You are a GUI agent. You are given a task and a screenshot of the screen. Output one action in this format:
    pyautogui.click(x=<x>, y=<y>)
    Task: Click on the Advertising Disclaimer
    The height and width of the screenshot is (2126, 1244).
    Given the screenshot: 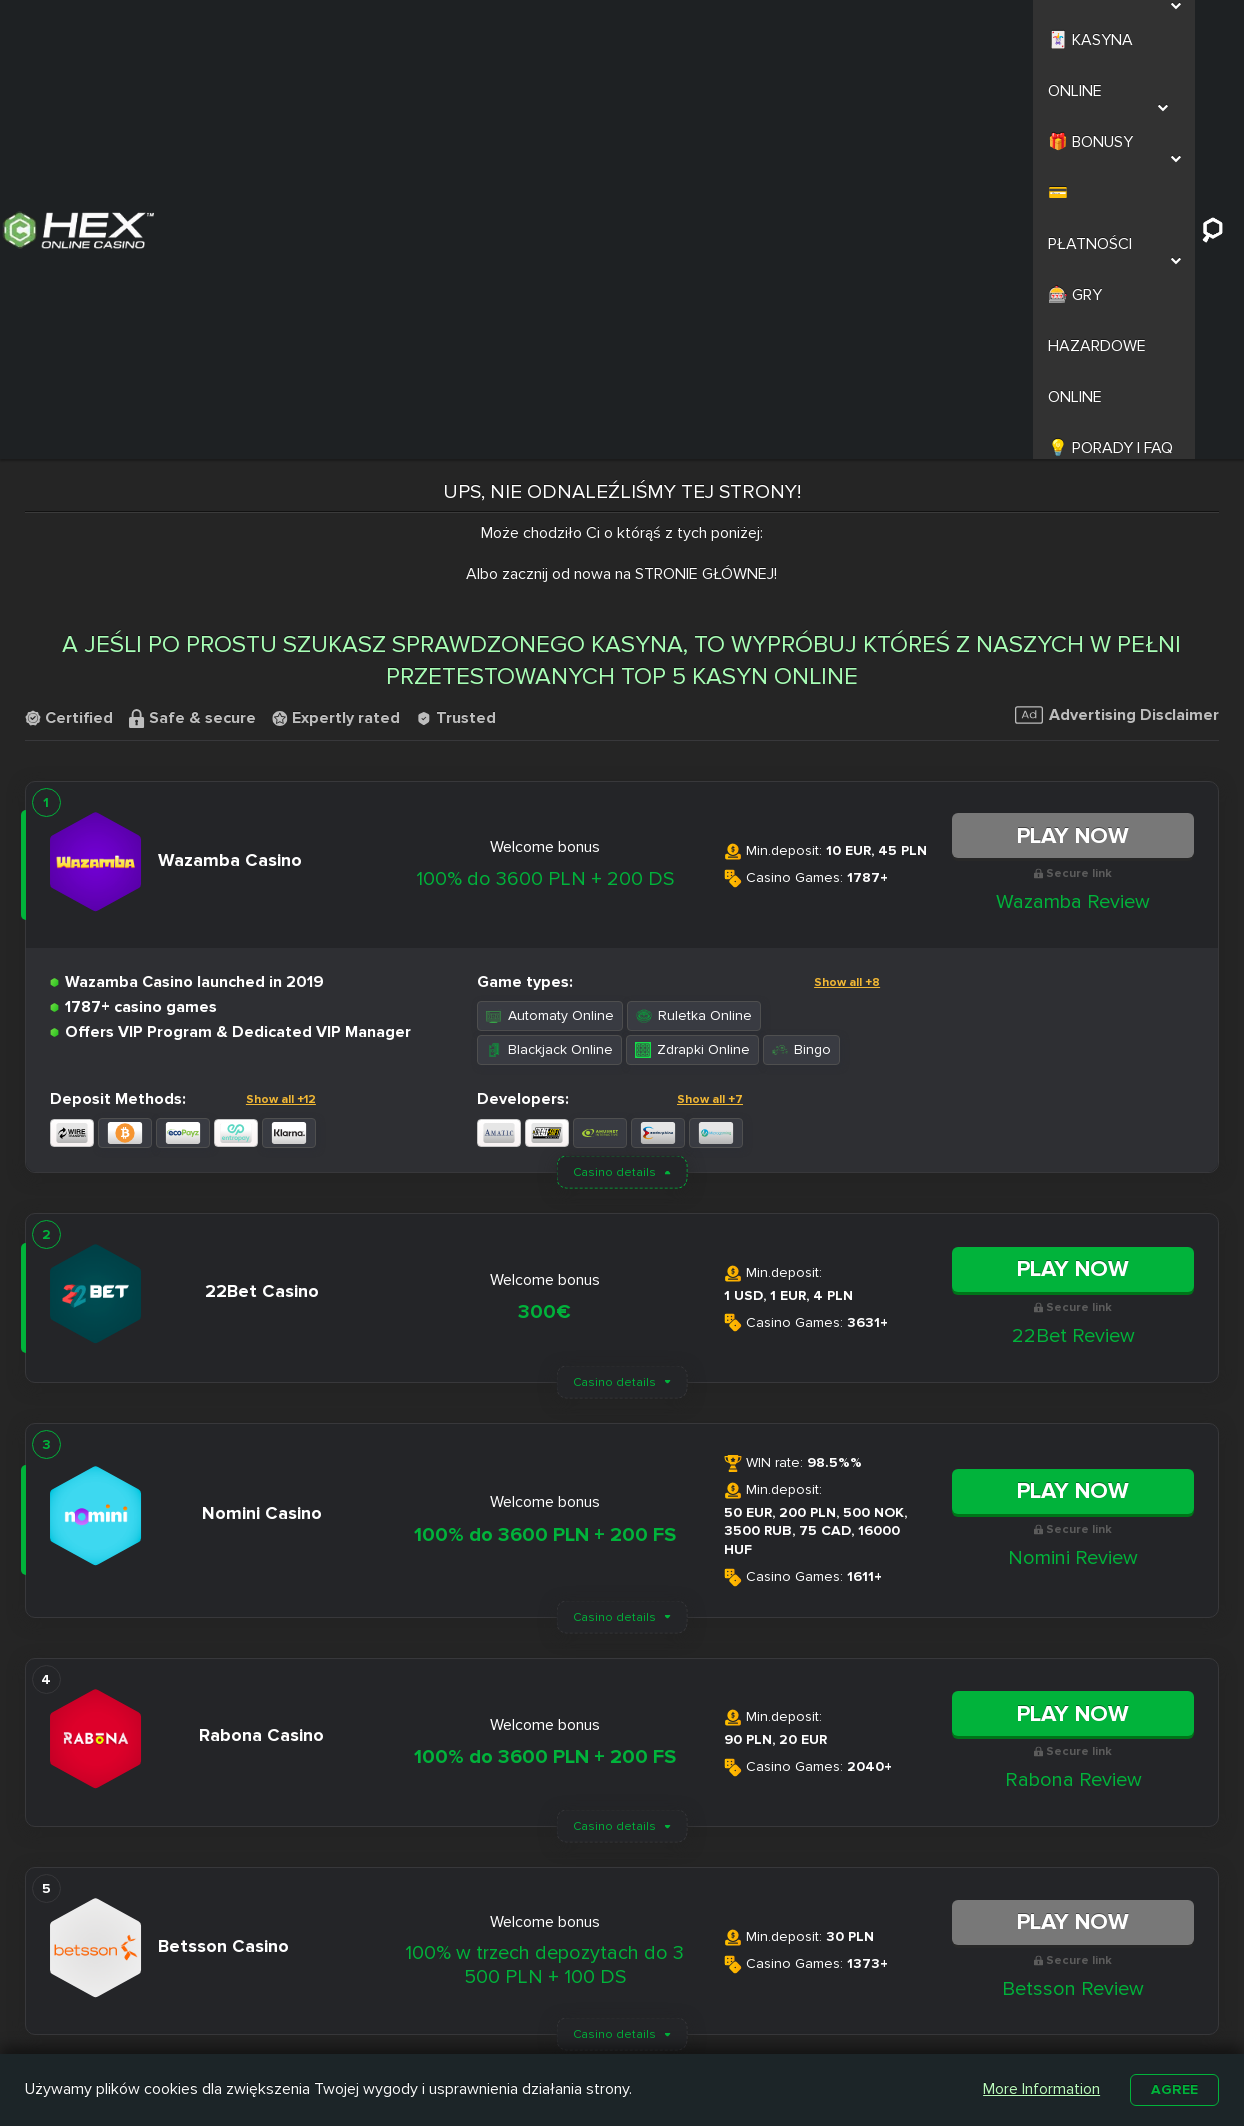 What is the action you would take?
    pyautogui.click(x=1117, y=311)
    